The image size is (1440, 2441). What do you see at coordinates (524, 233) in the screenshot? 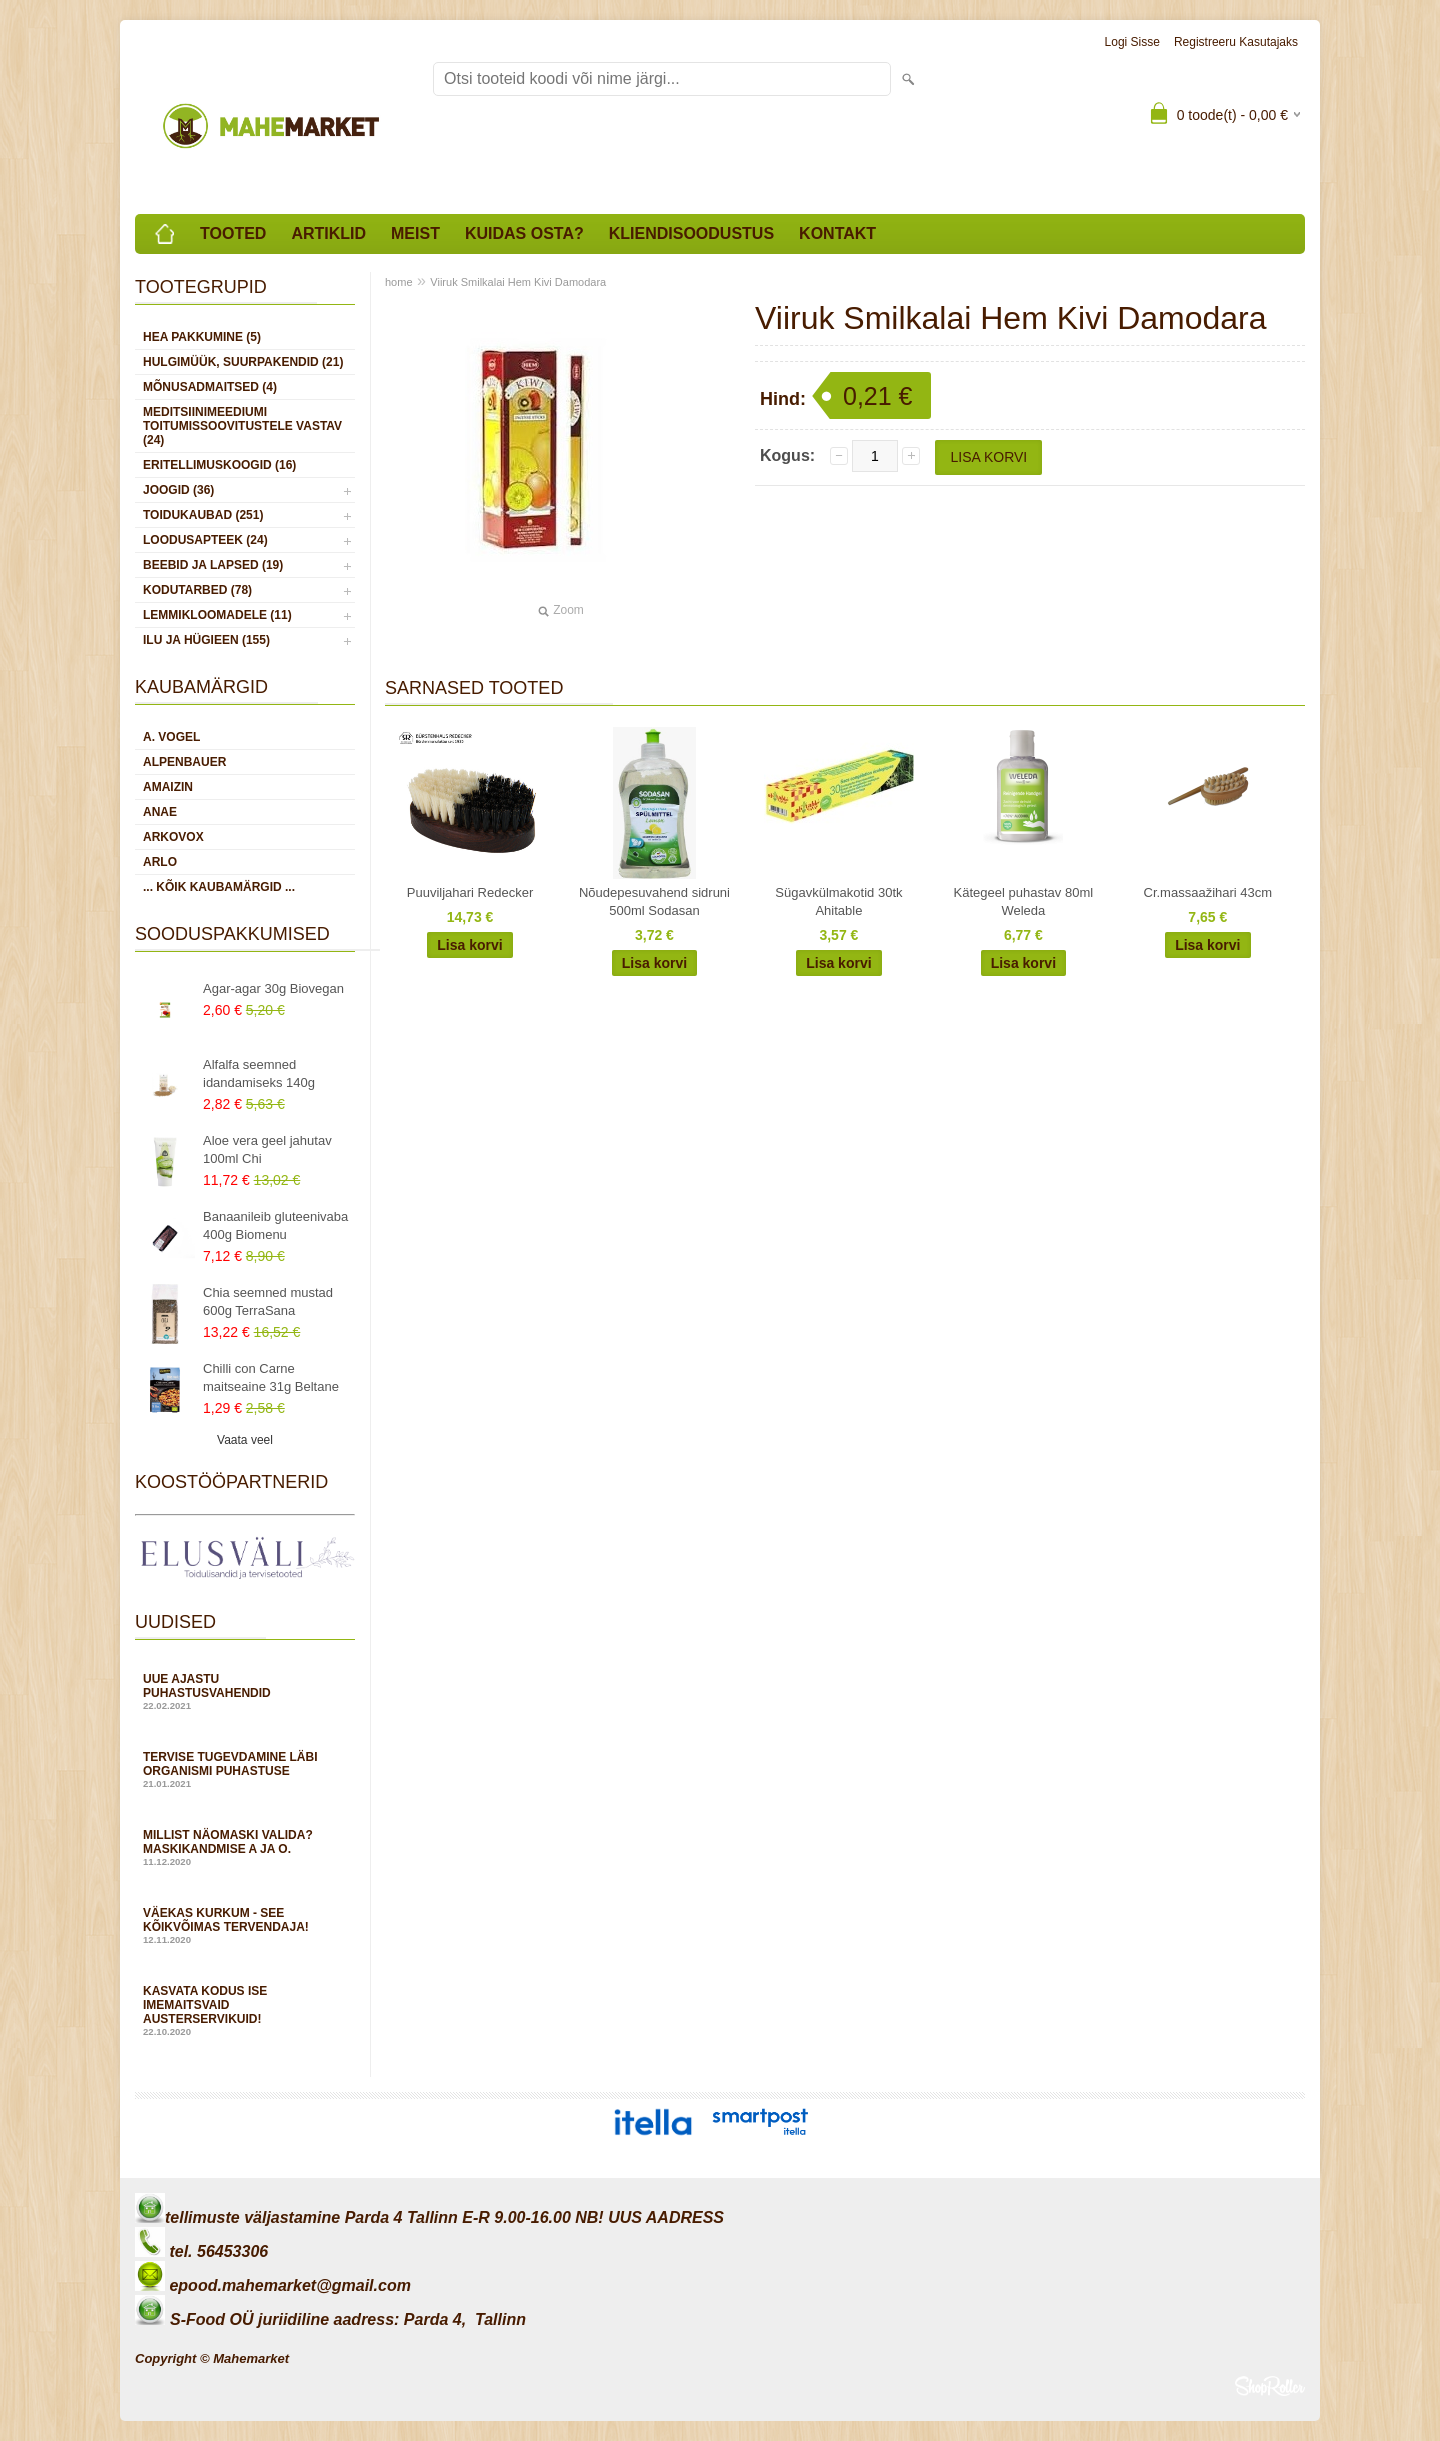
I see `Kuidas osta?` at bounding box center [524, 233].